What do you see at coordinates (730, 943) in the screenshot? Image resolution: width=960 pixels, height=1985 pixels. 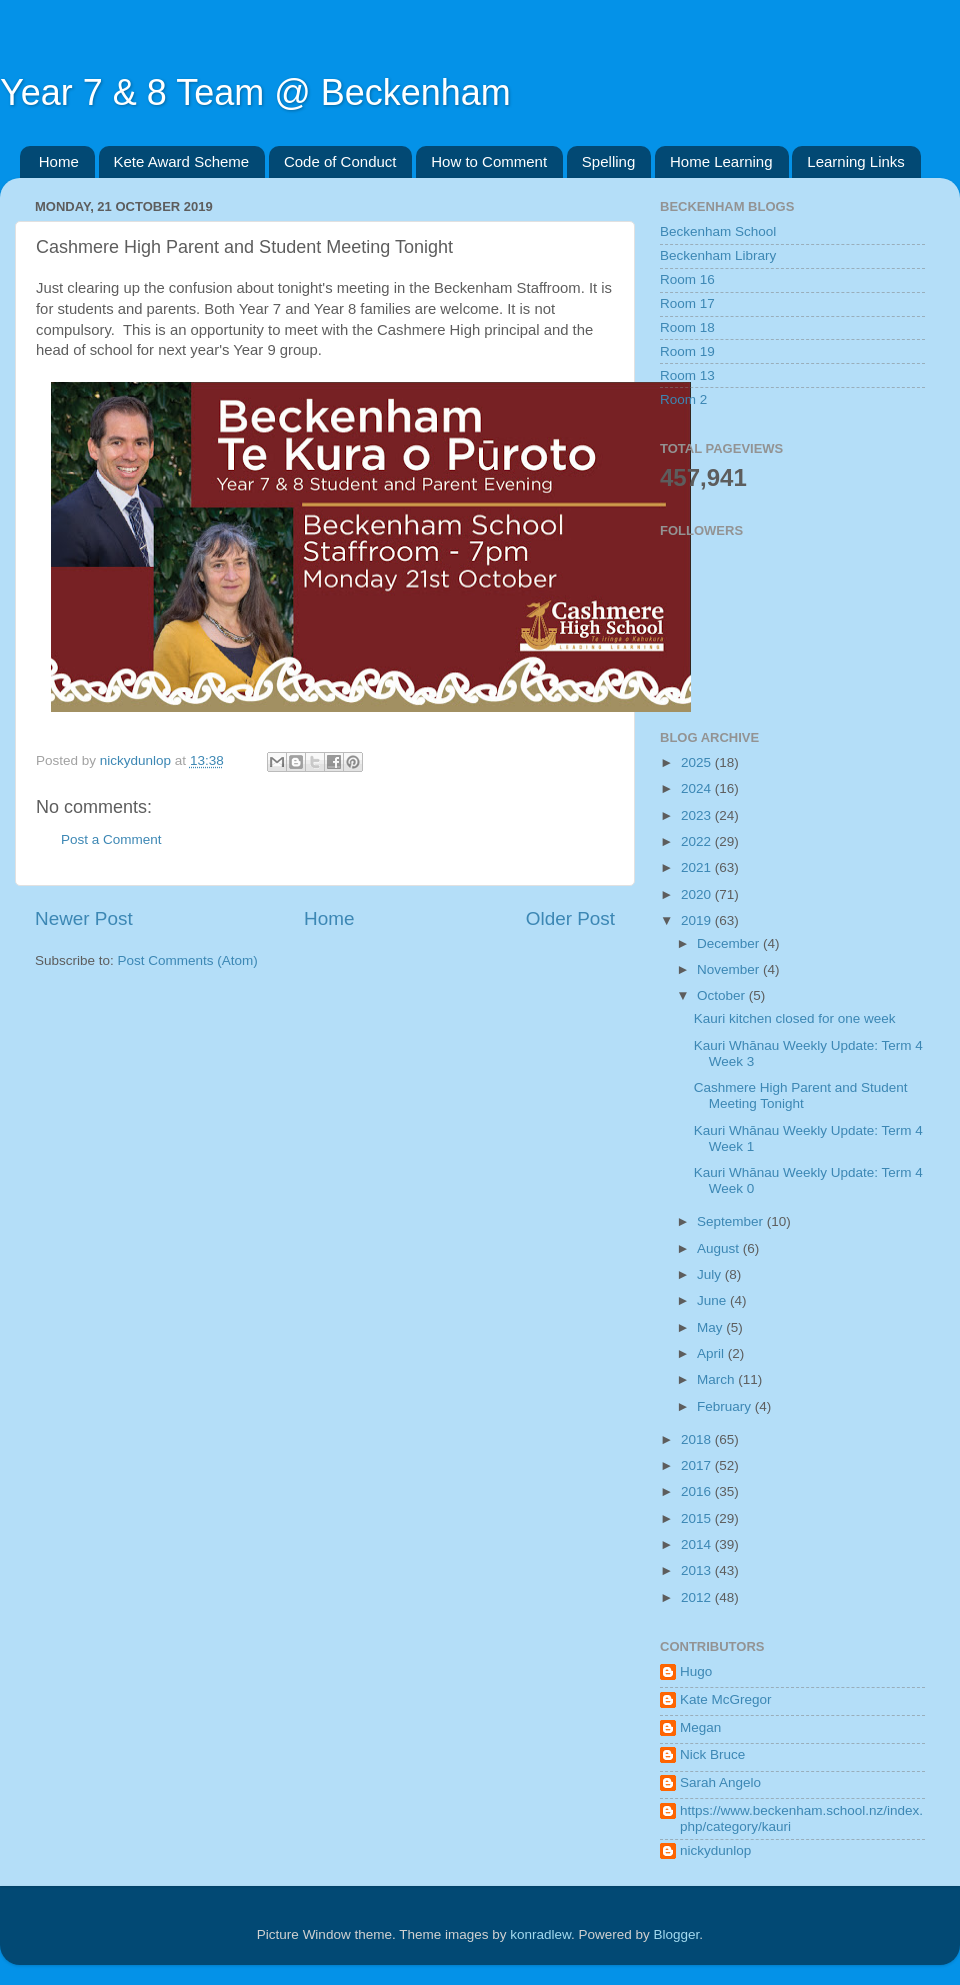 I see `December` at bounding box center [730, 943].